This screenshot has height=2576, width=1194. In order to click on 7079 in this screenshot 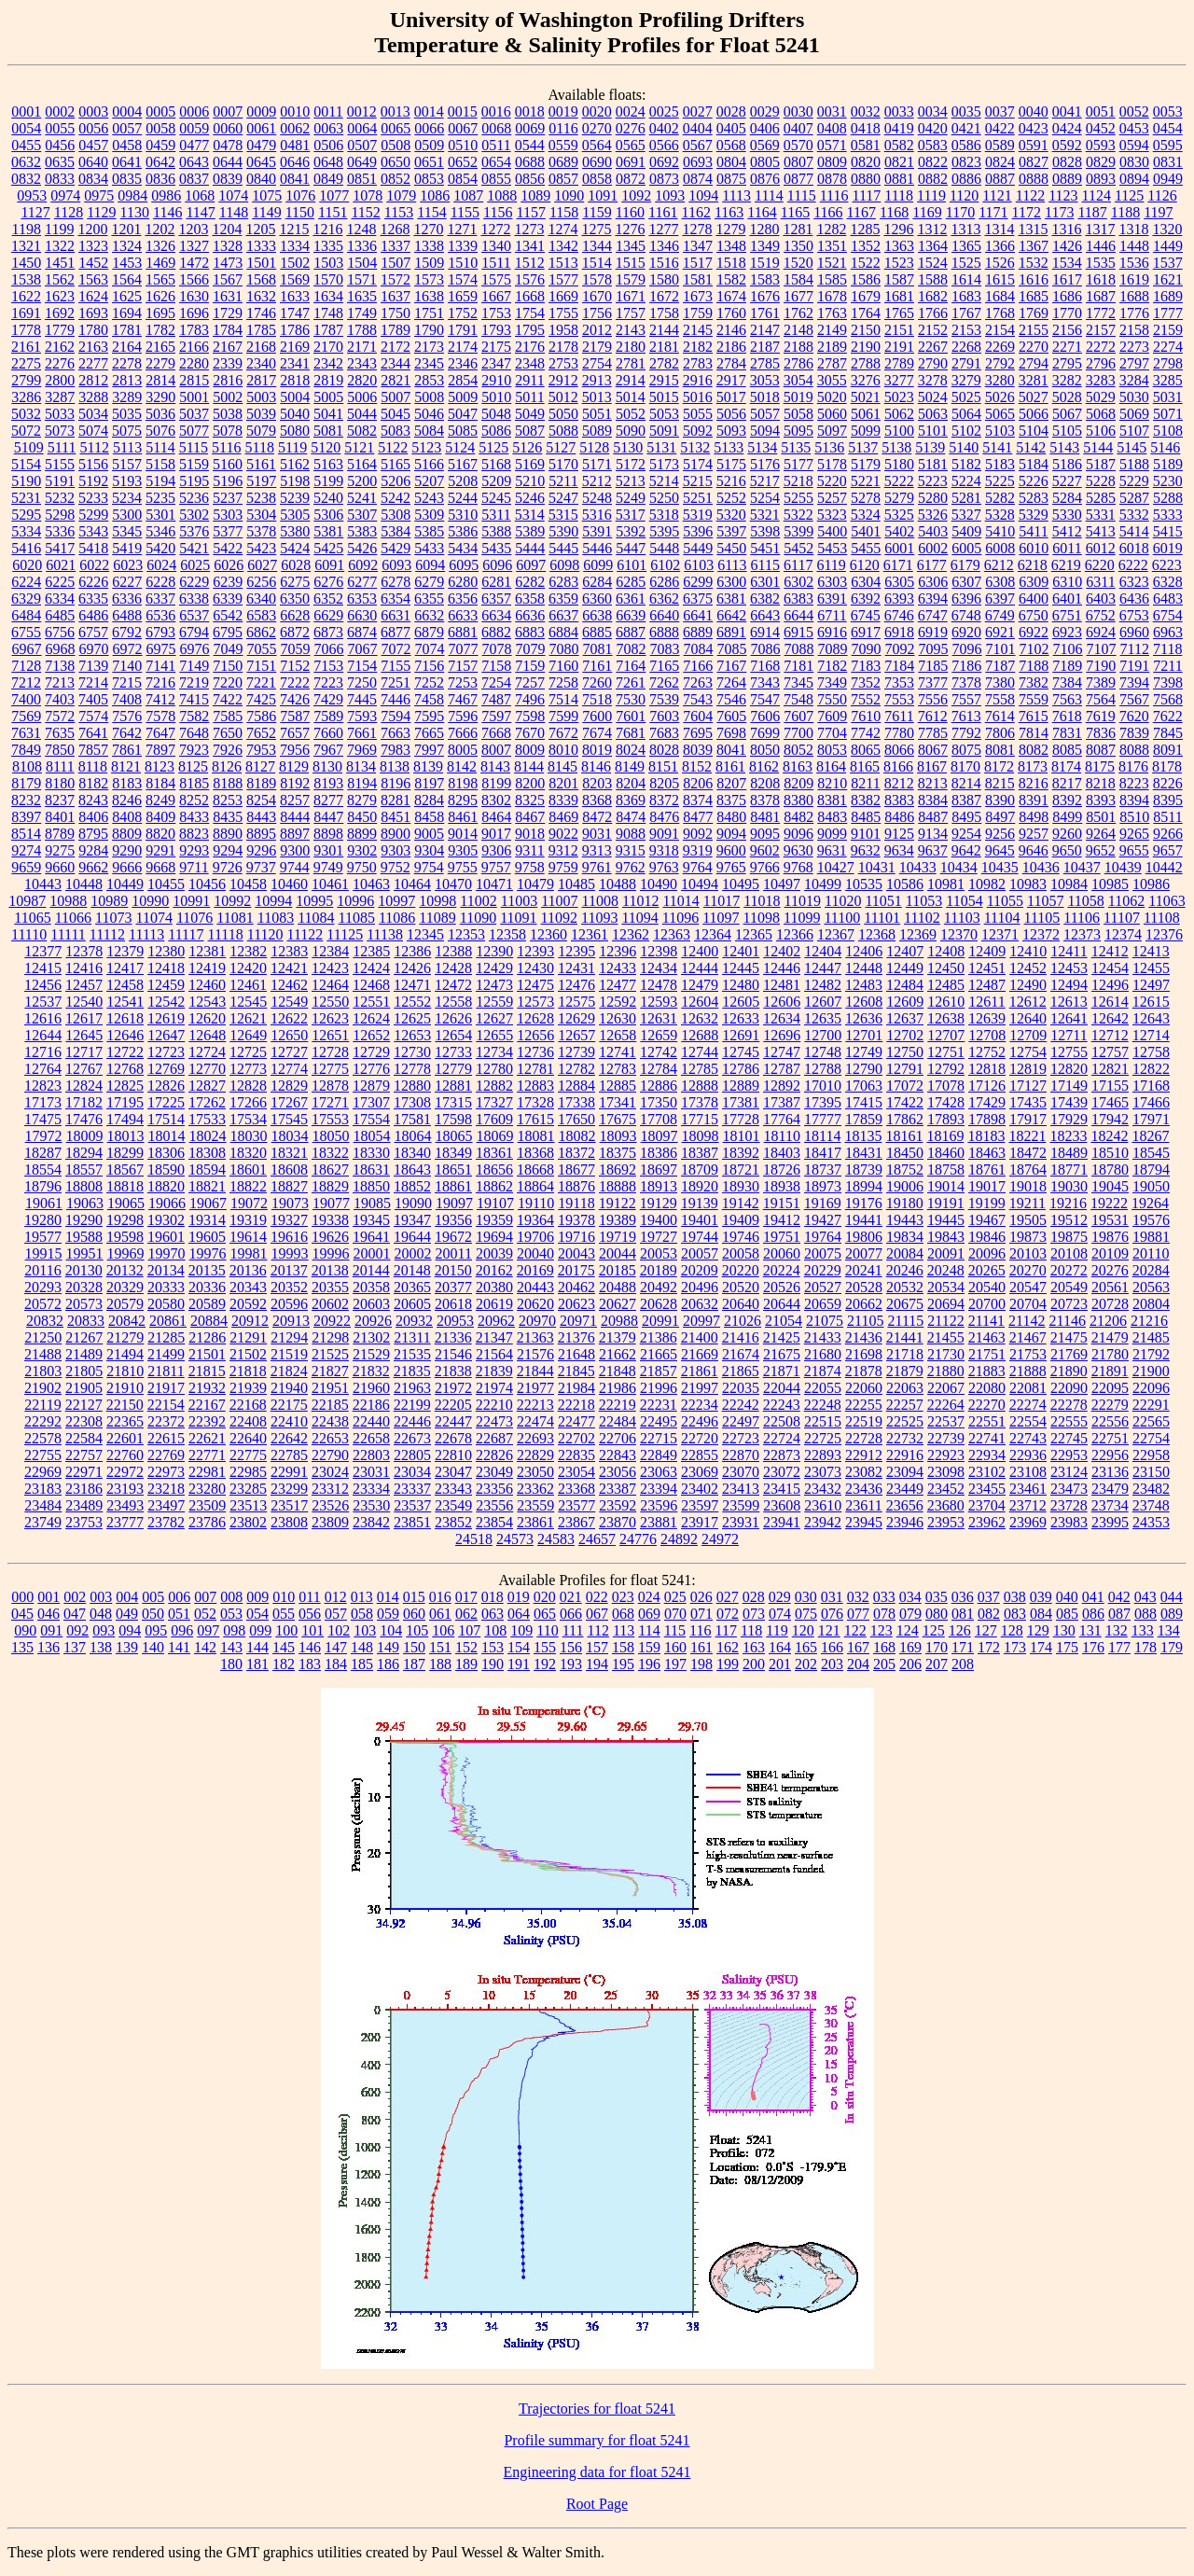, I will do `click(531, 649)`.